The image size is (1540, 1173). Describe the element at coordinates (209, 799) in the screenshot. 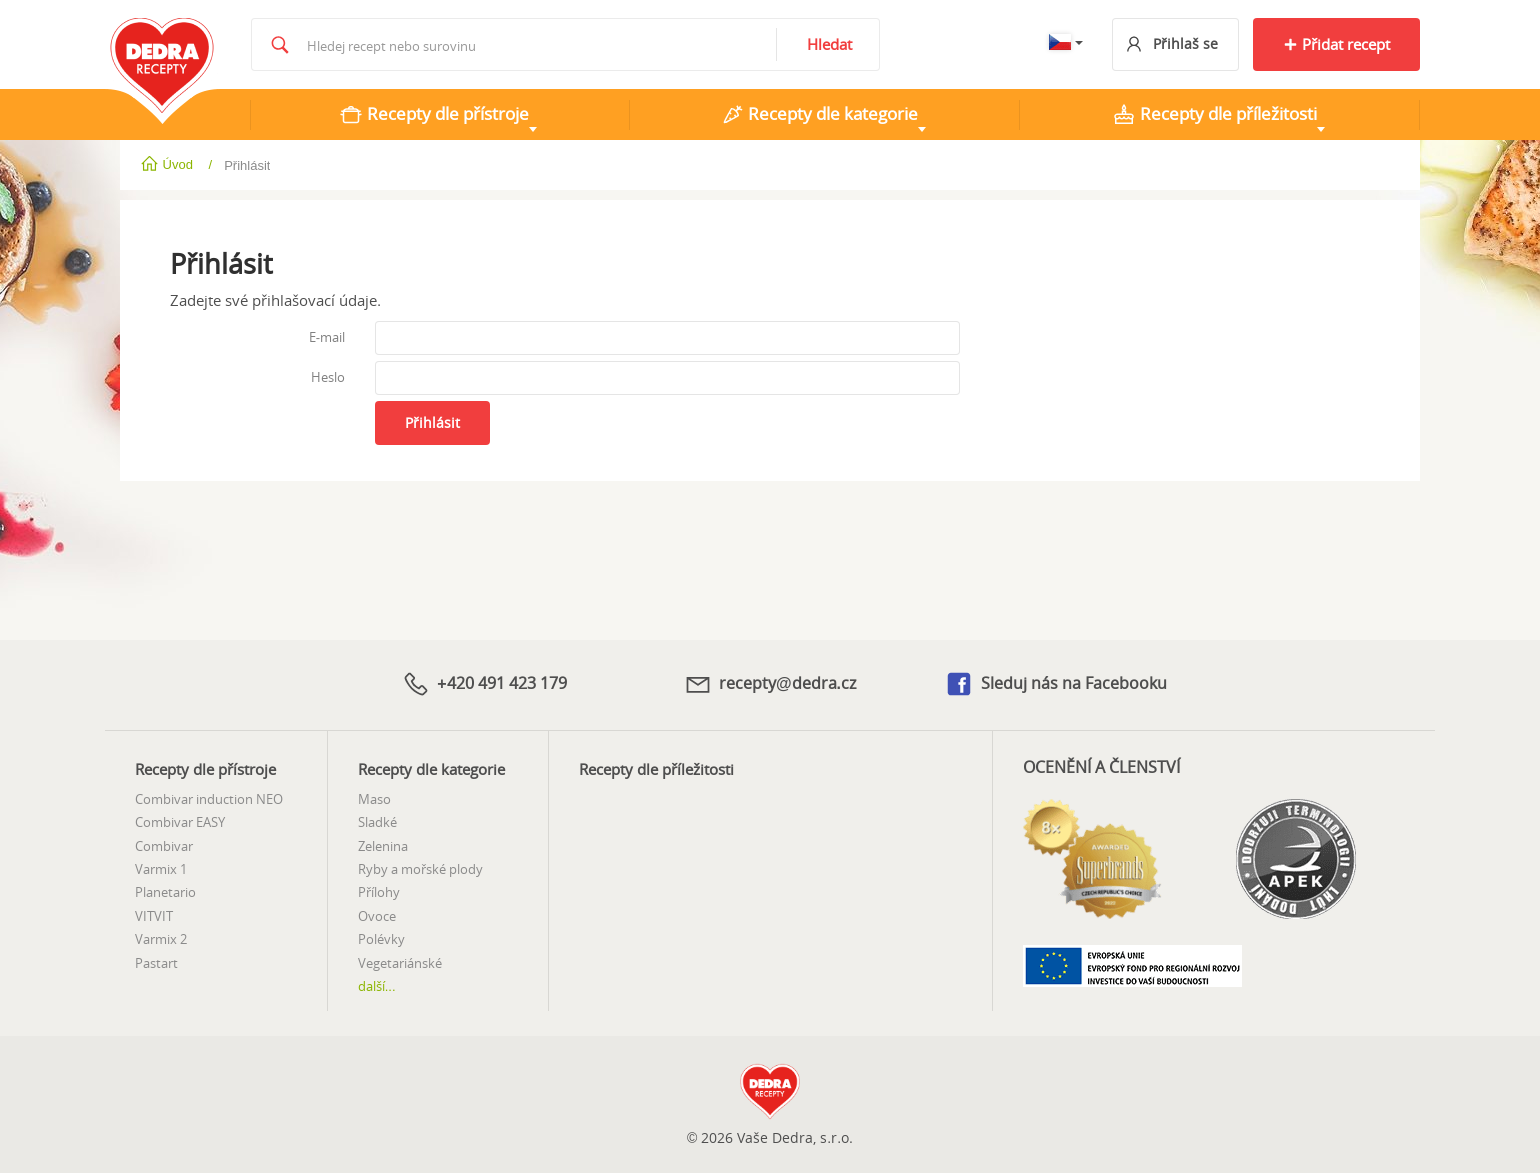

I see `Combivar induction NEO` at that location.